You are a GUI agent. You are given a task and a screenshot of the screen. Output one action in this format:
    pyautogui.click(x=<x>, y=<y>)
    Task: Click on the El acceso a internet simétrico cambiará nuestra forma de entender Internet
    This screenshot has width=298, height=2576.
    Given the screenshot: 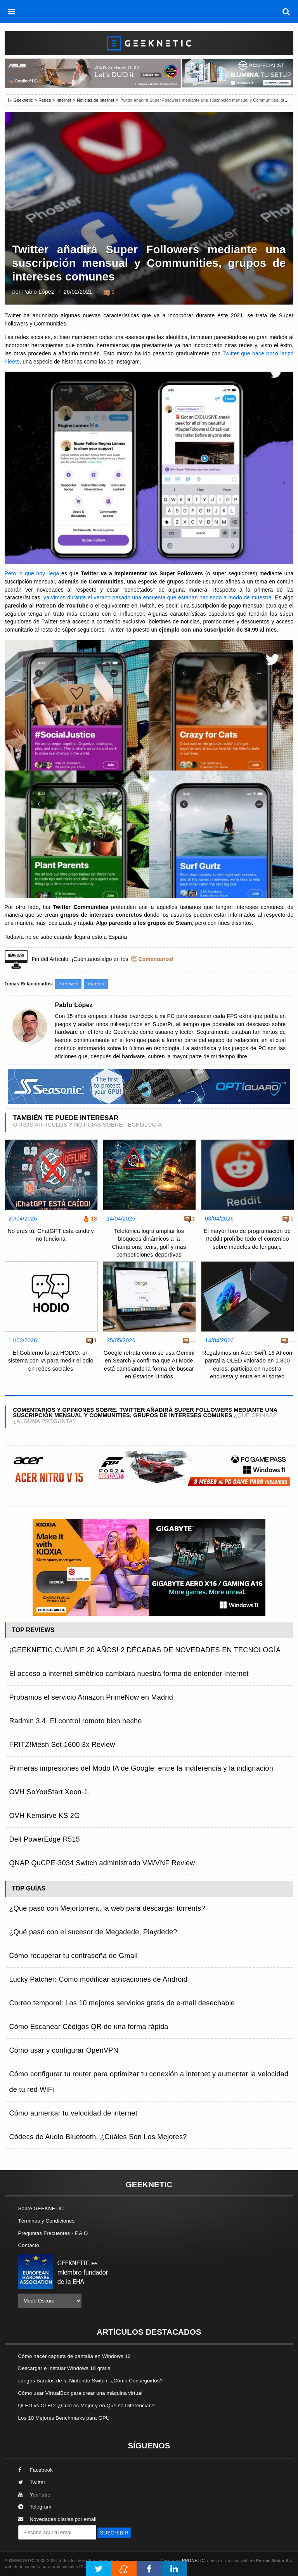 What is the action you would take?
    pyautogui.click(x=129, y=1674)
    